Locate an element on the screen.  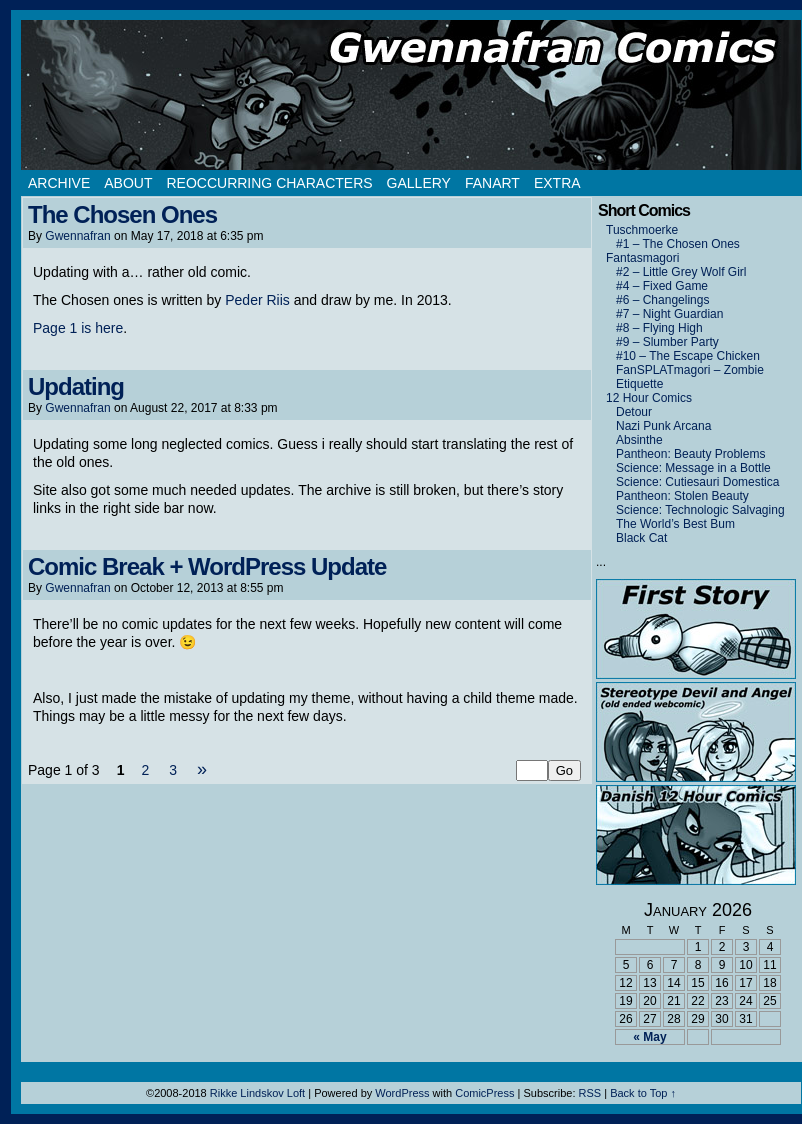
Black Cat is located at coordinates (641, 538).